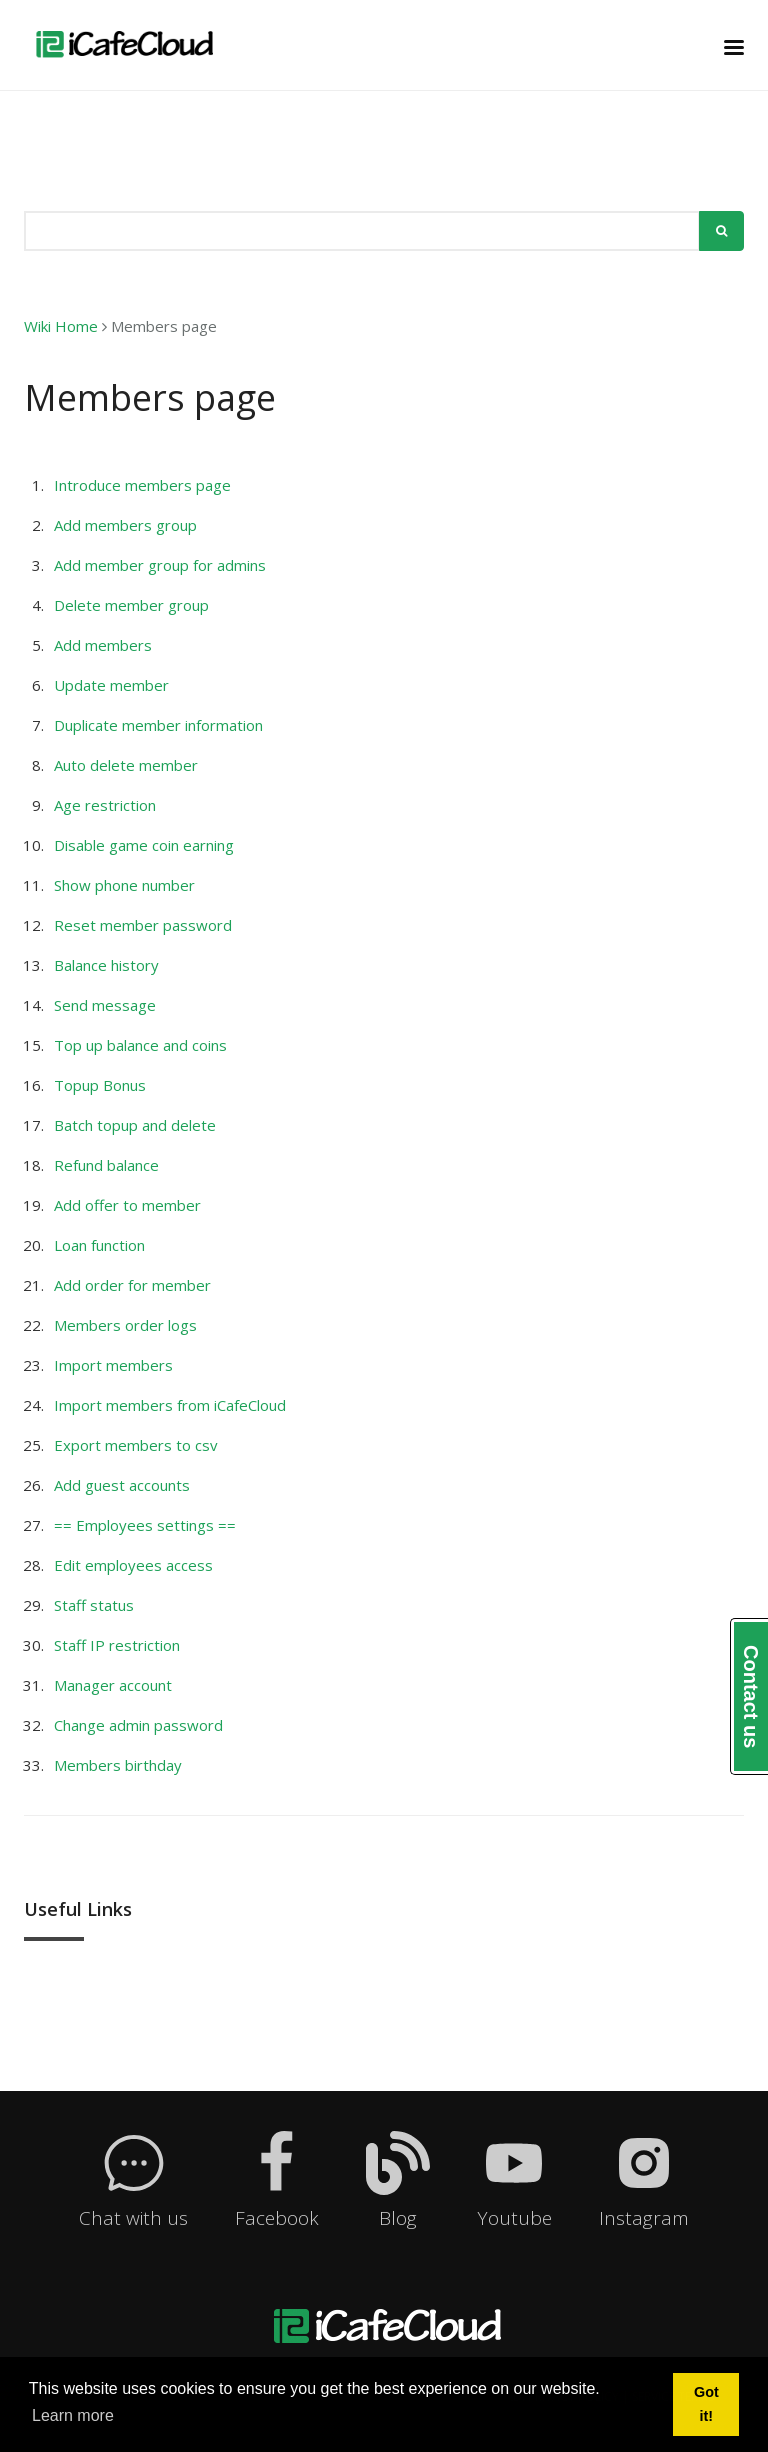  Describe the element at coordinates (106, 965) in the screenshot. I see `Balance history` at that location.